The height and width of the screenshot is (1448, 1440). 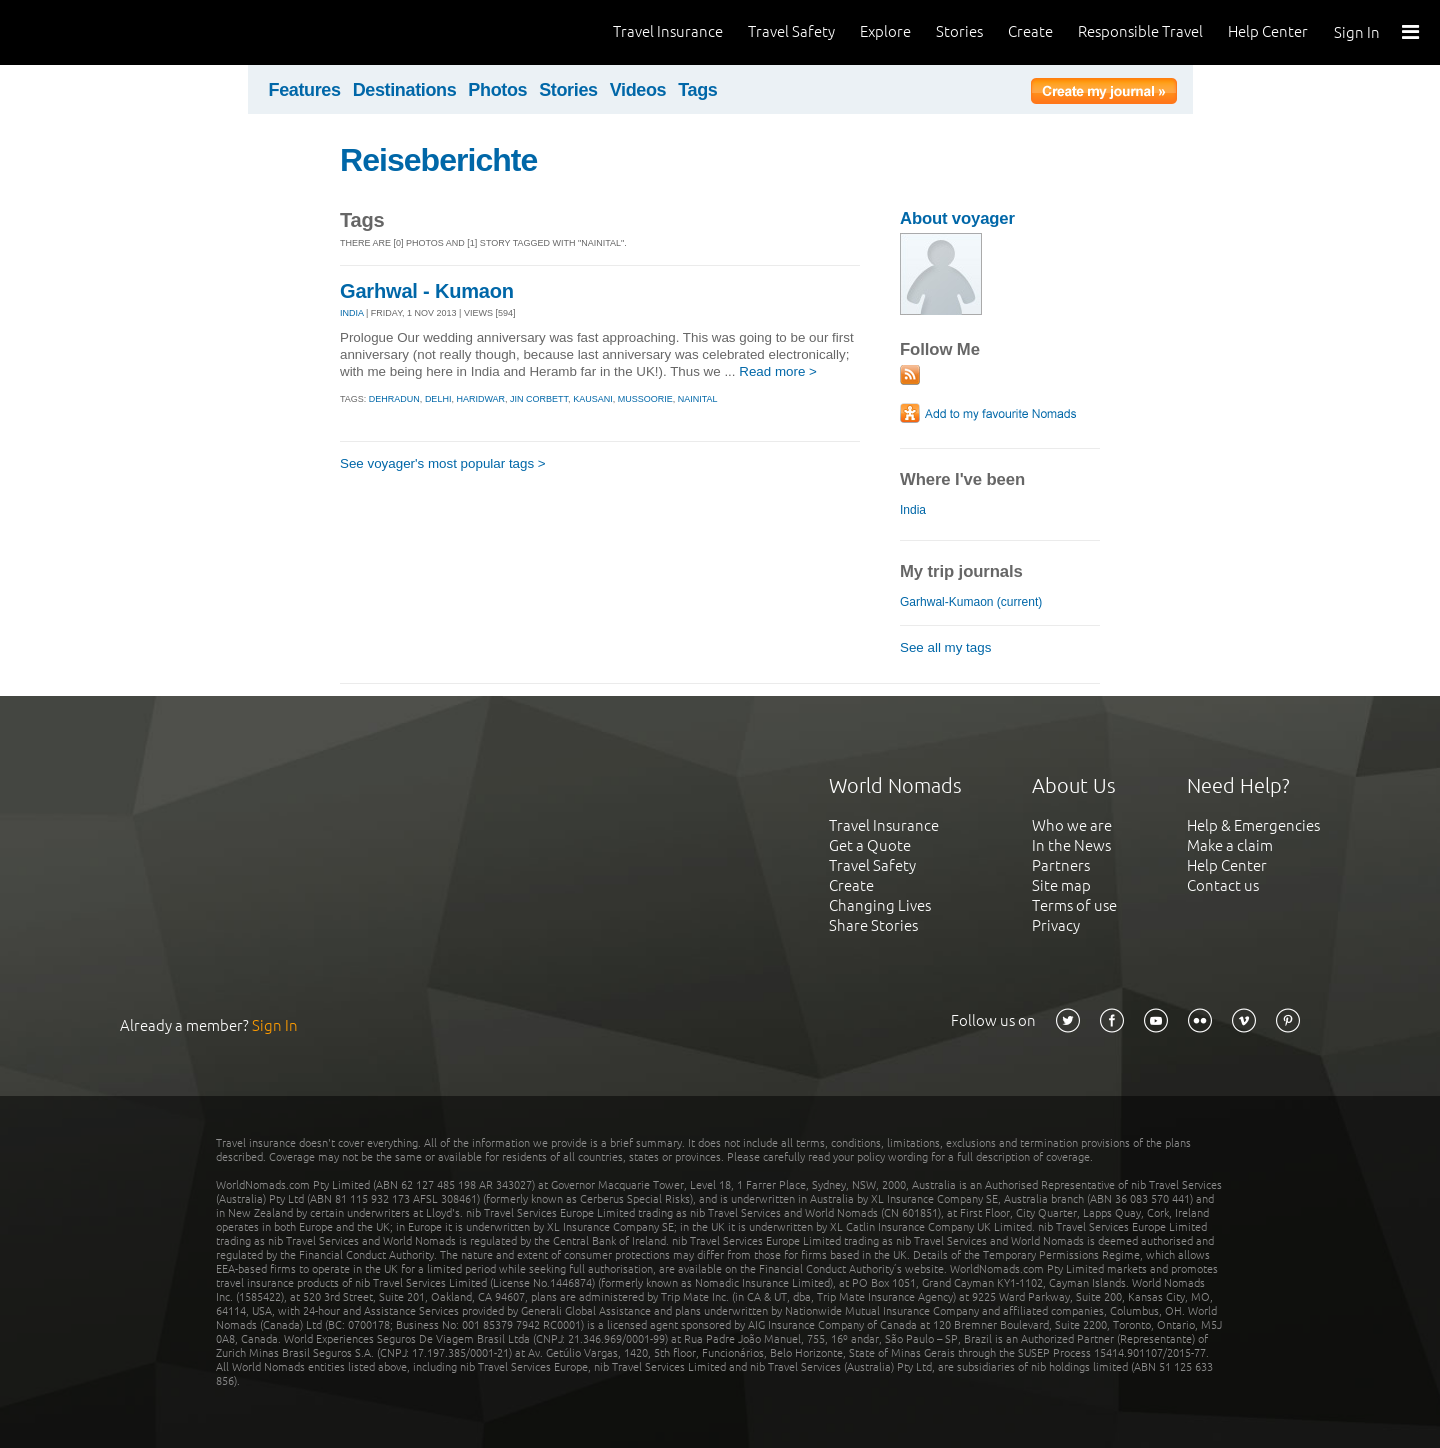 What do you see at coordinates (959, 31) in the screenshot?
I see `Stories` at bounding box center [959, 31].